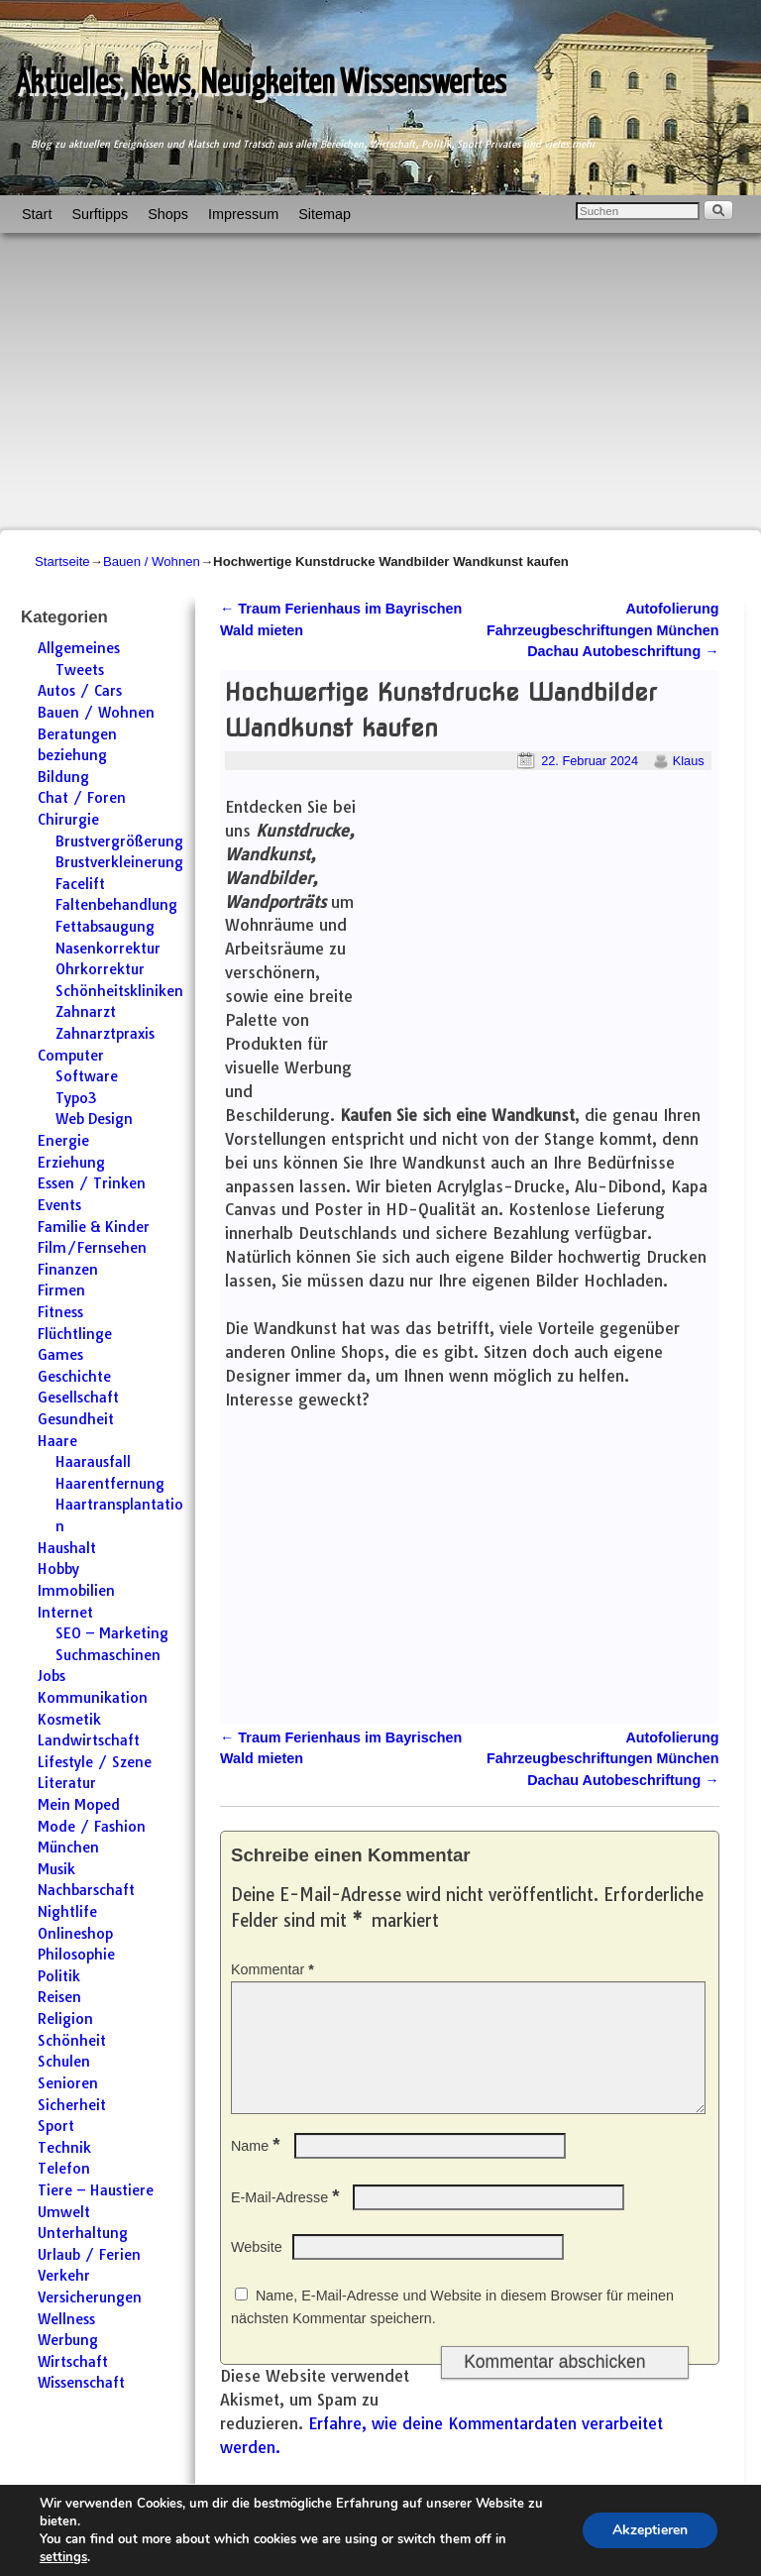  What do you see at coordinates (64, 2169) in the screenshot?
I see `Telefon` at bounding box center [64, 2169].